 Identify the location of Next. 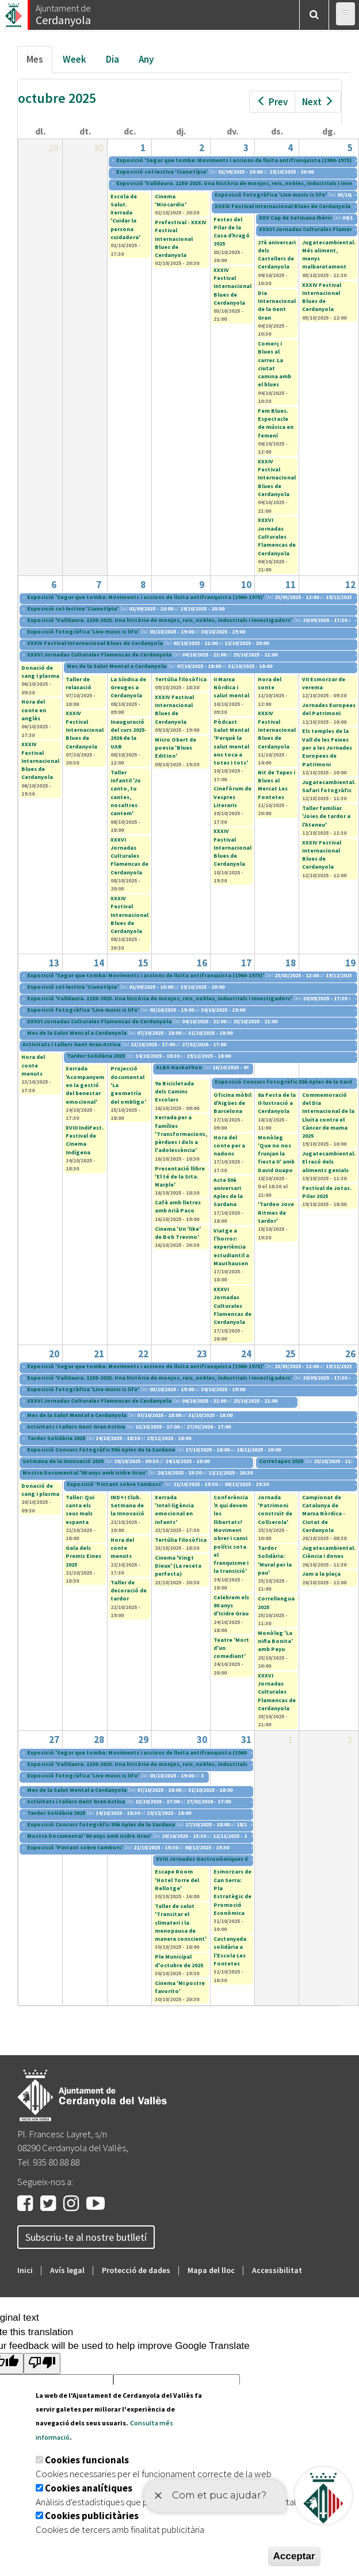
(318, 101).